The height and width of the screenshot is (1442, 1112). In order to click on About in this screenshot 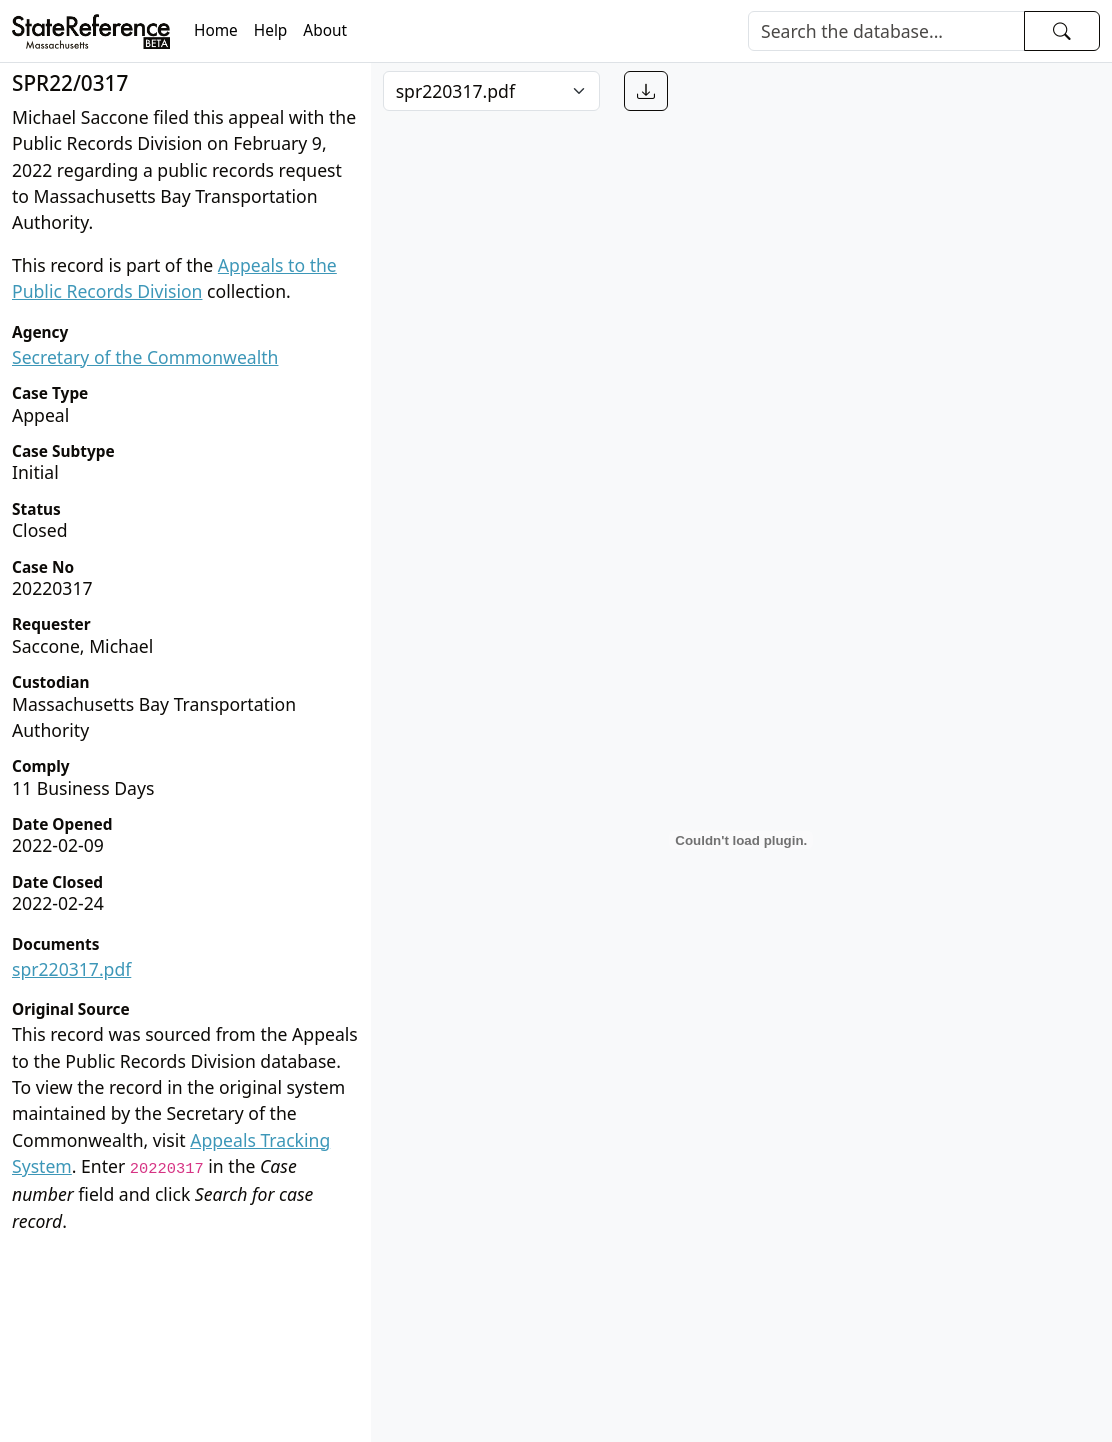, I will do `click(325, 30)`.